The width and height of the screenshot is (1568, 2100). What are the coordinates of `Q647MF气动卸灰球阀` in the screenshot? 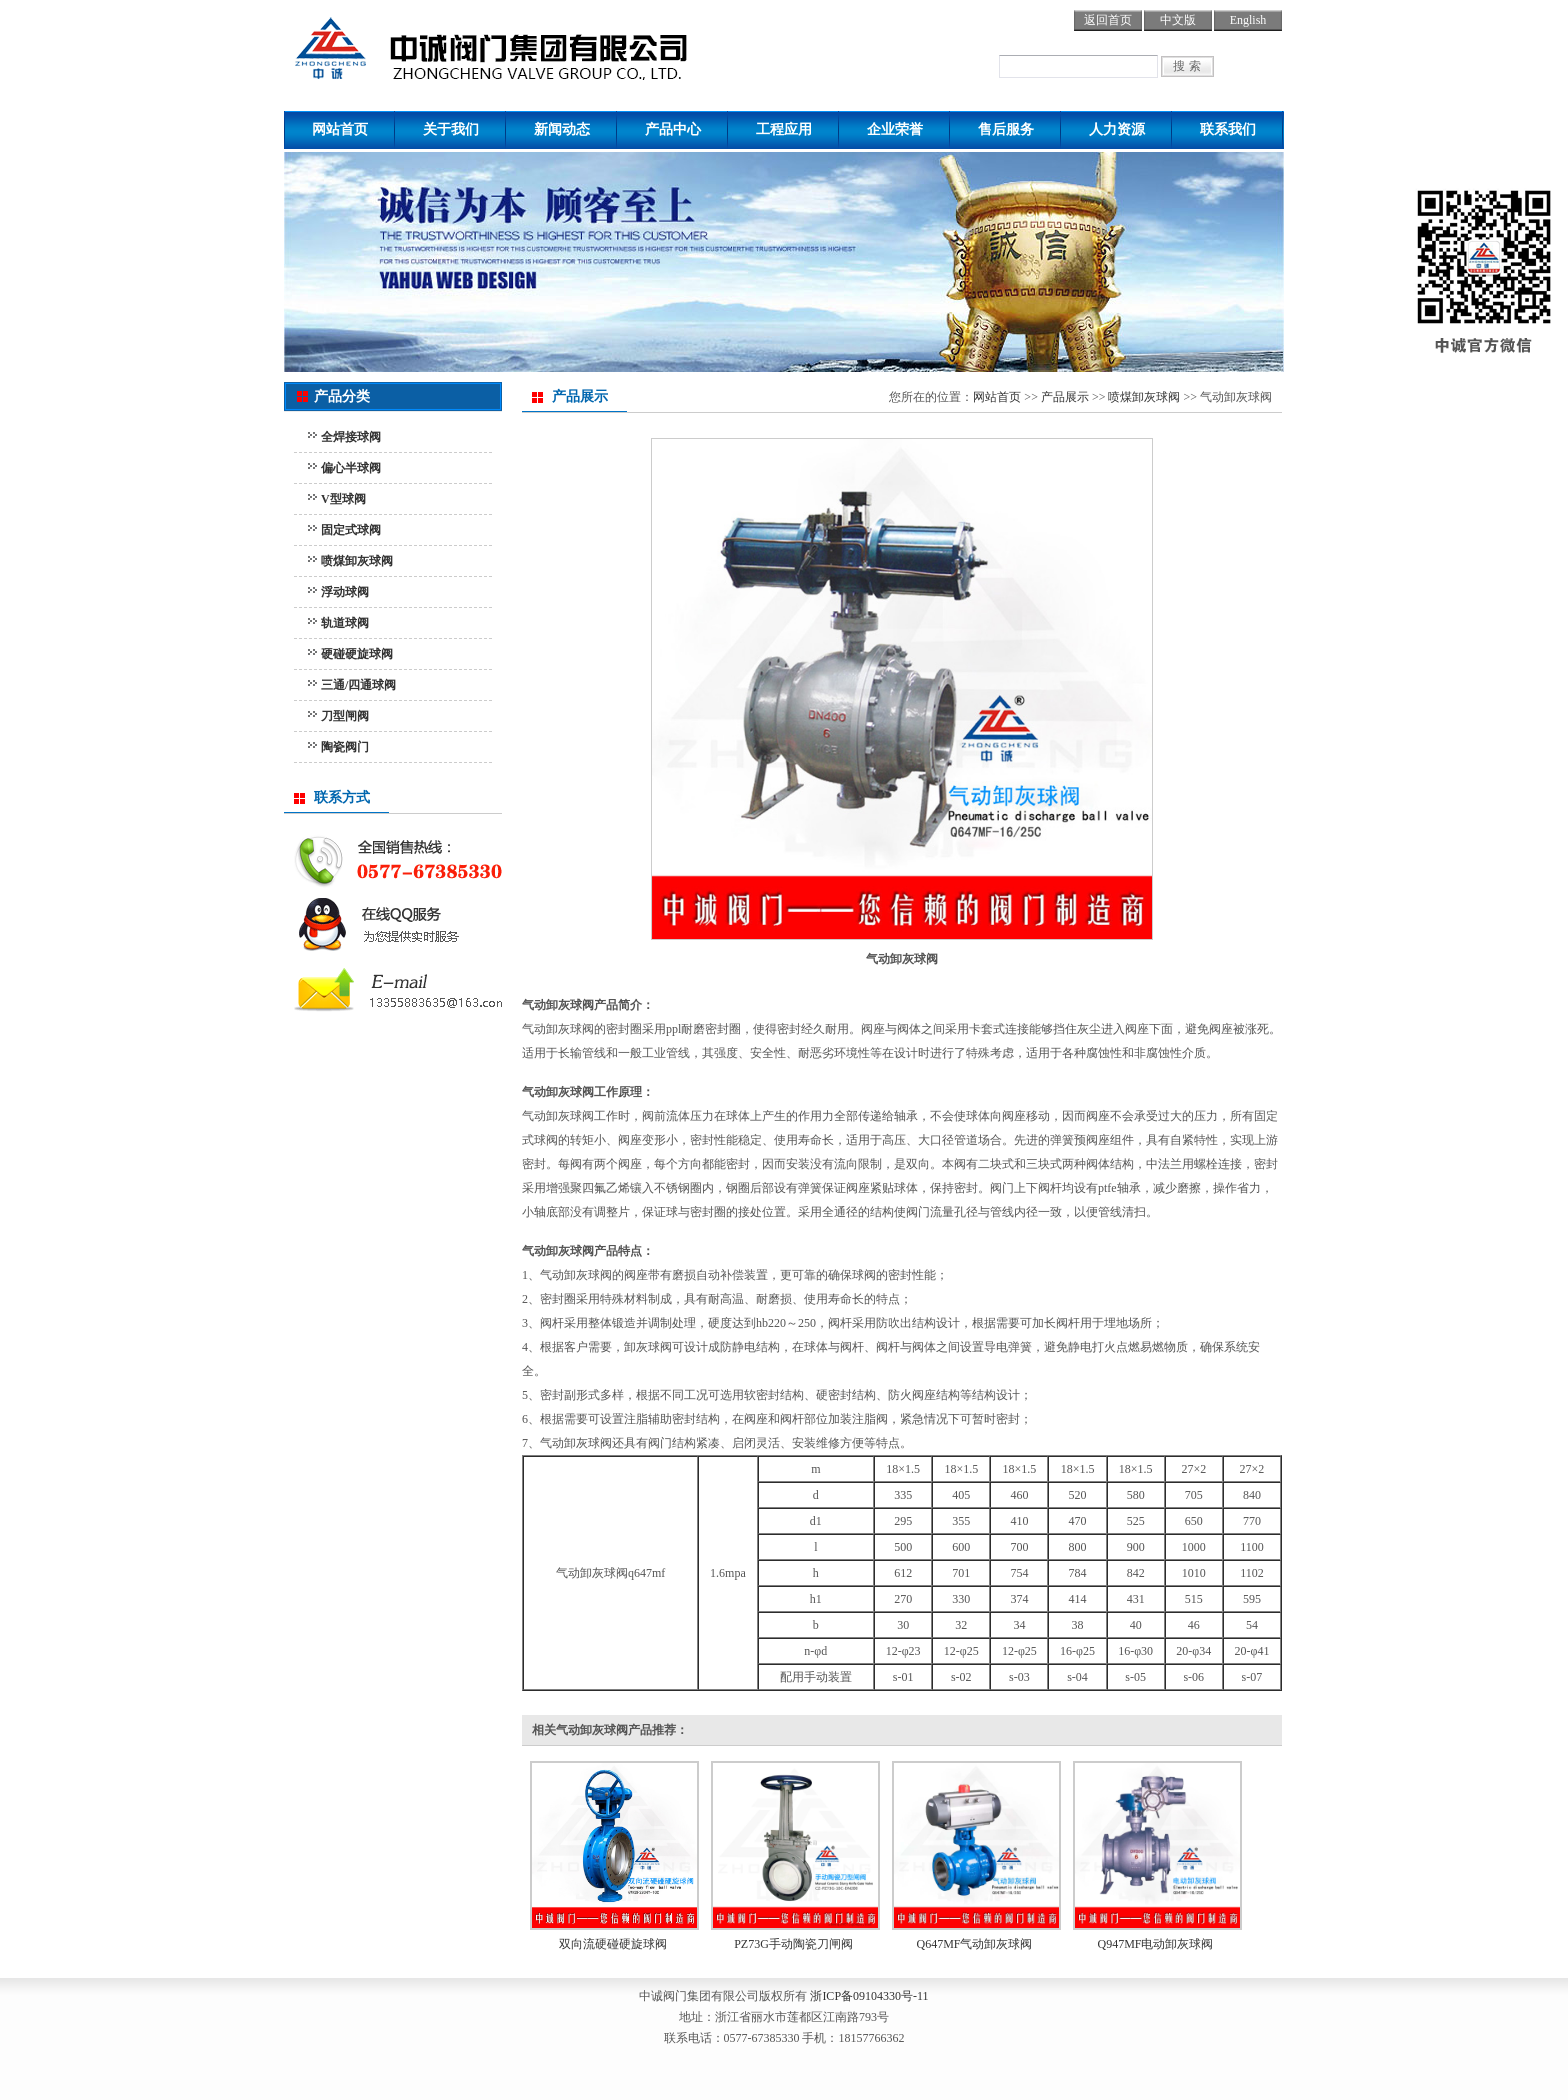 It's located at (974, 1944).